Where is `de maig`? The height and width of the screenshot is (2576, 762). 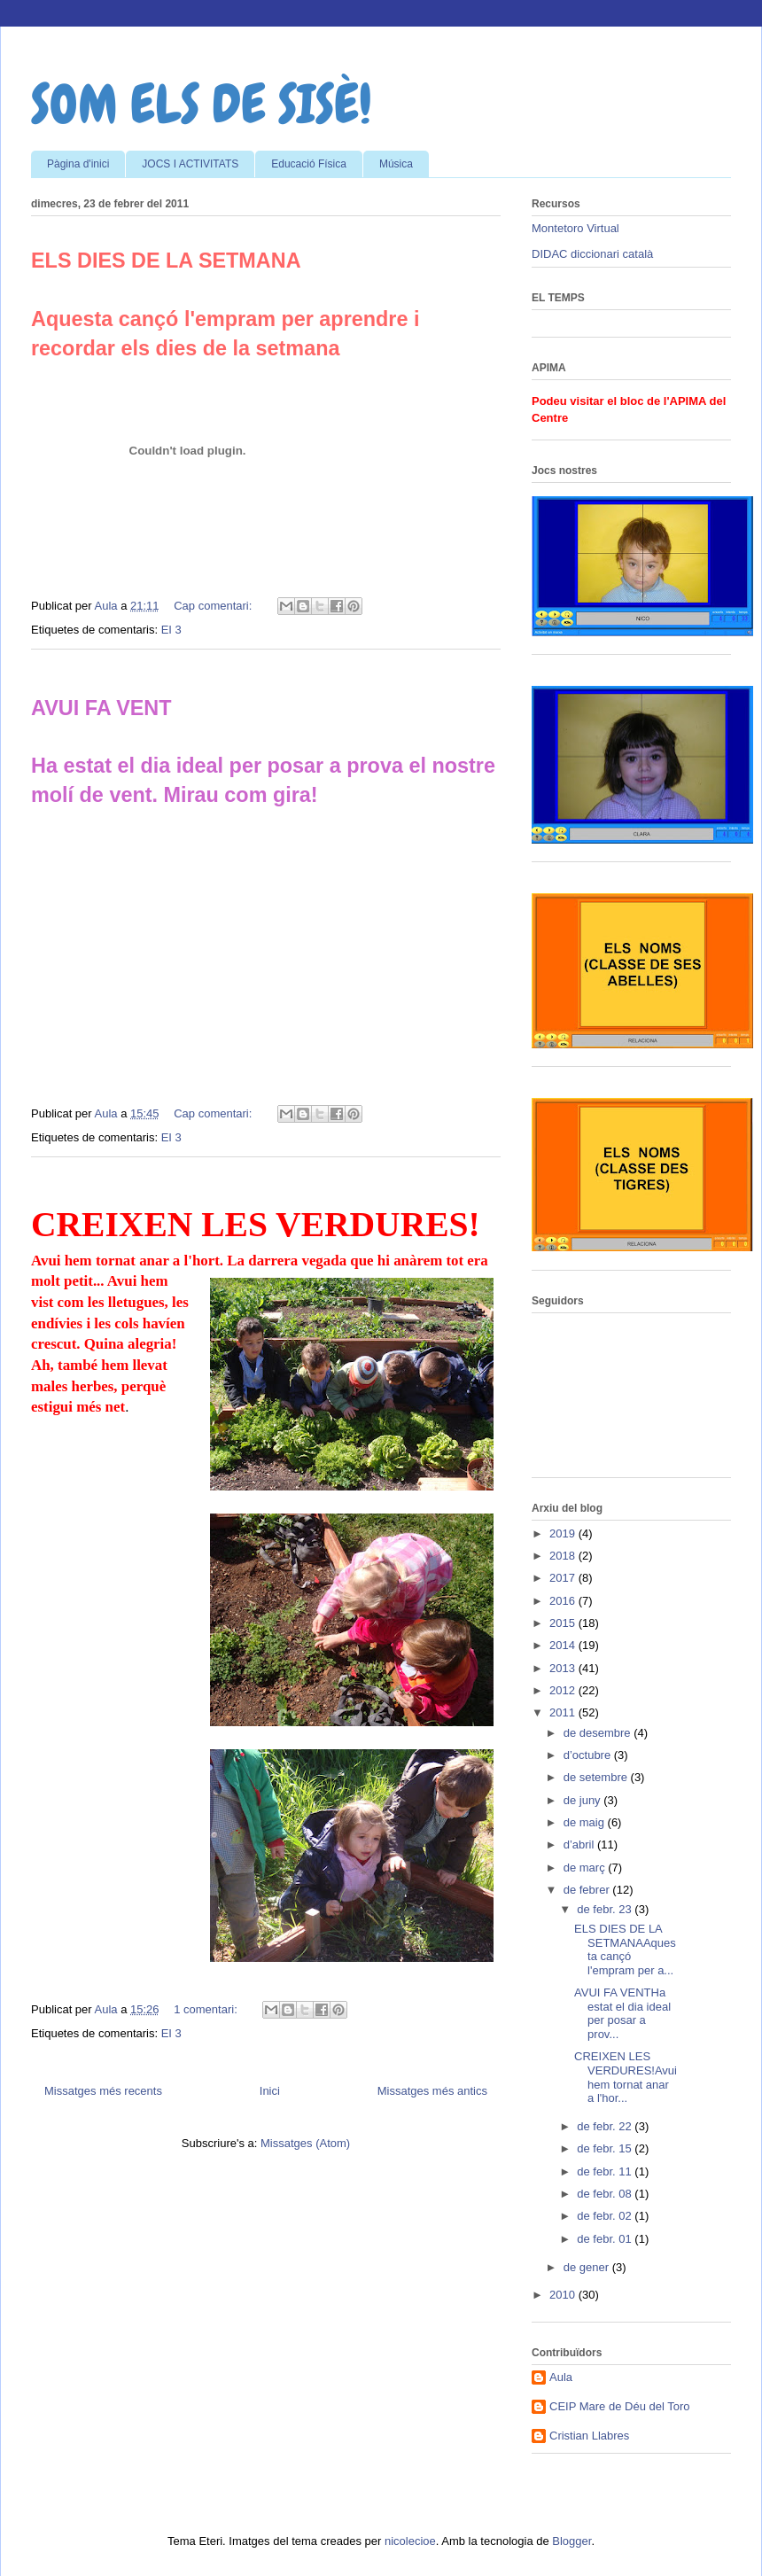 de maig is located at coordinates (586, 1822).